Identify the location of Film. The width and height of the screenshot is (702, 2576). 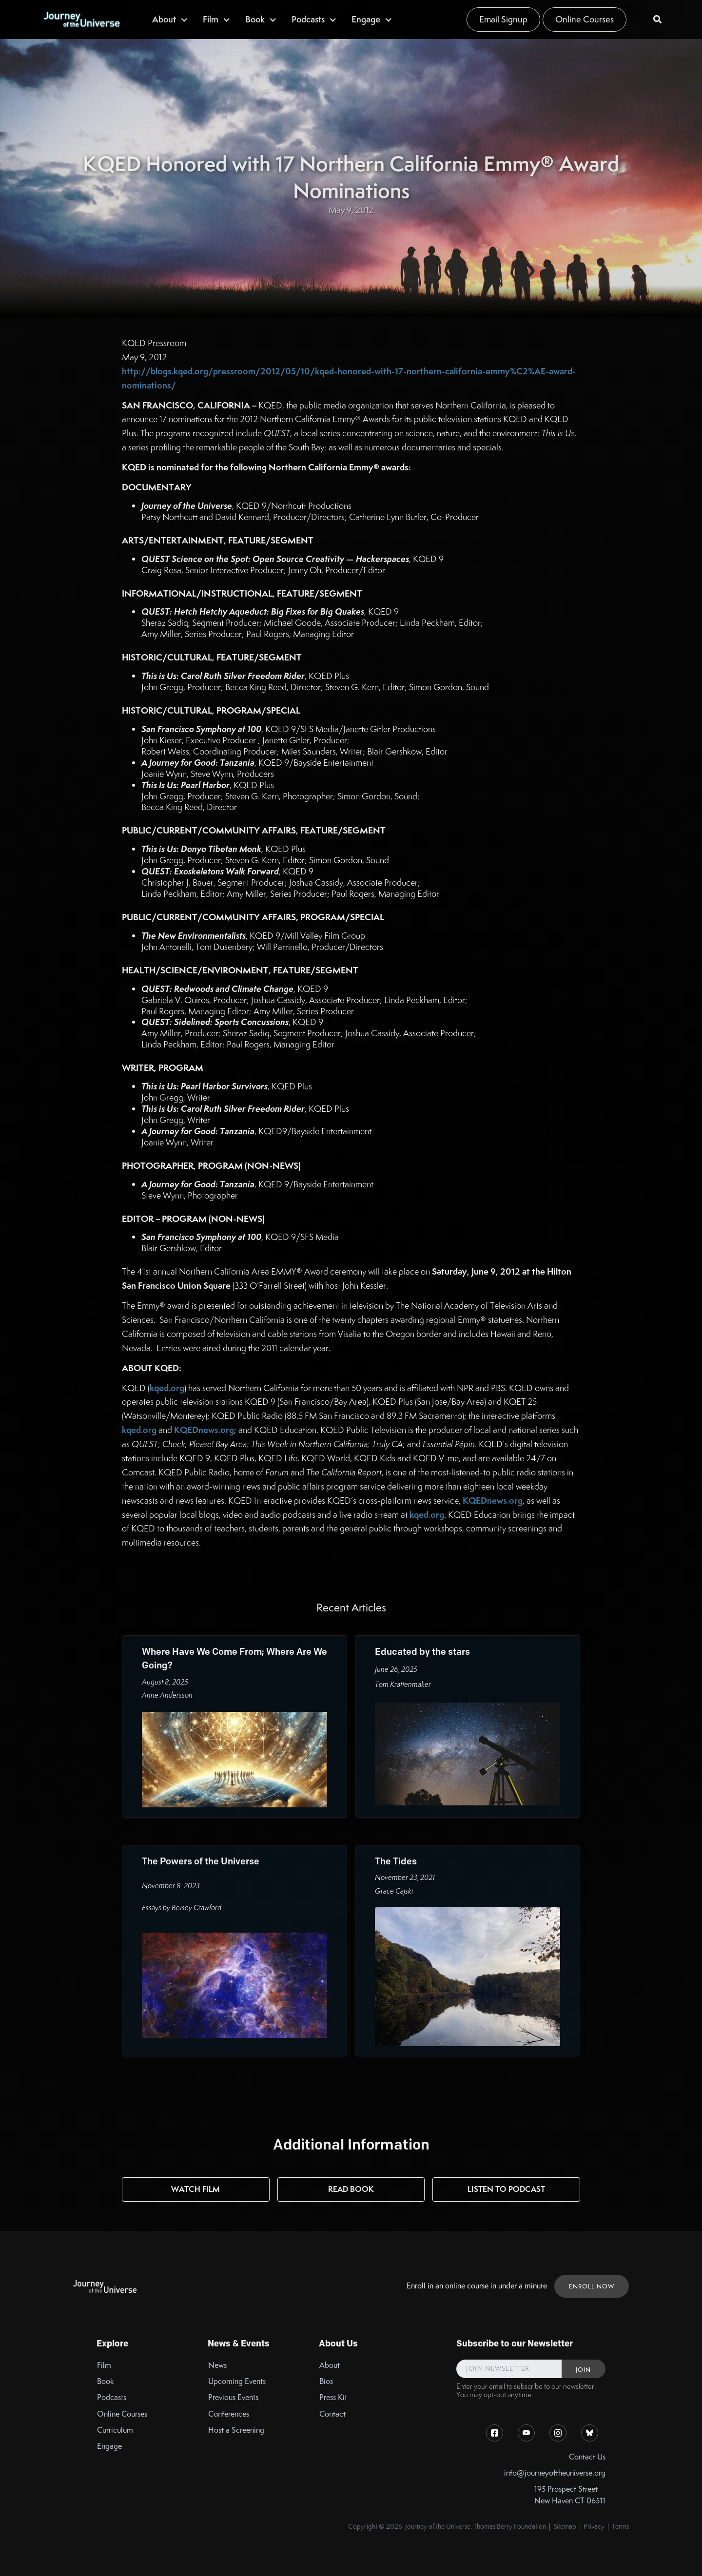
(104, 2365).